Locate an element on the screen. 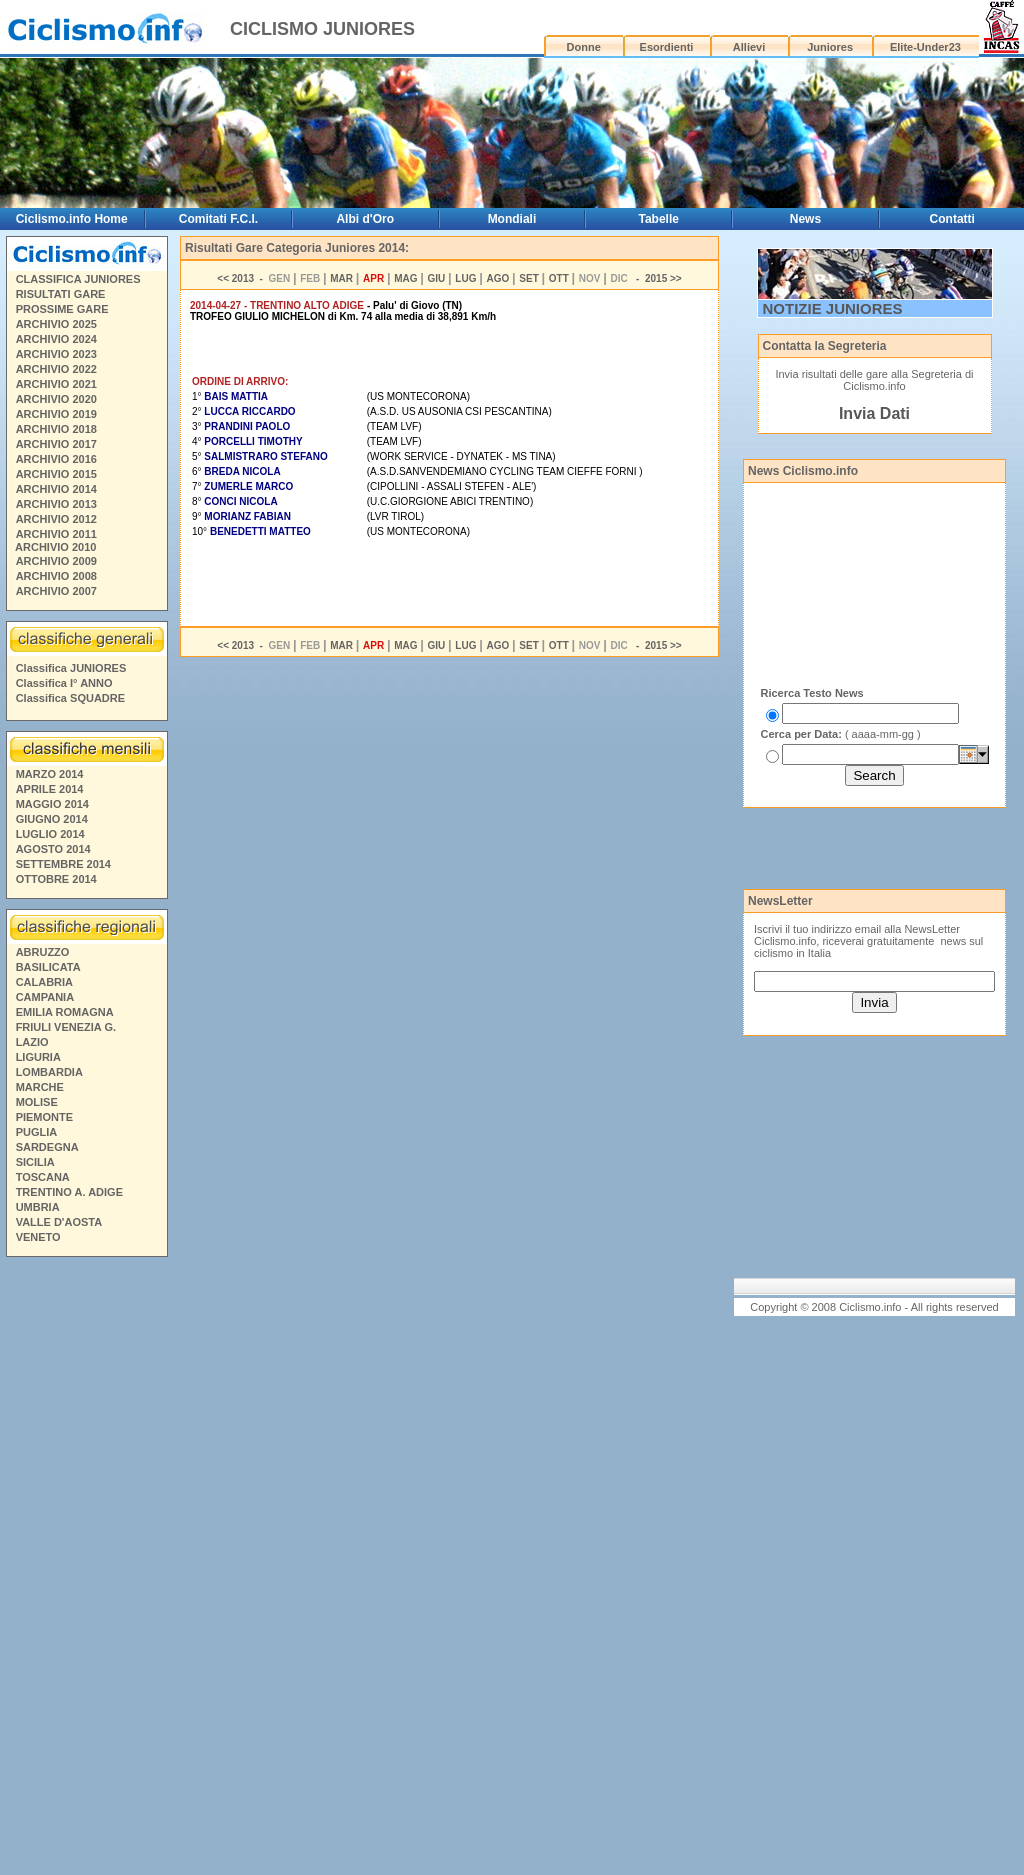  ABRUZZO is located at coordinates (43, 952).